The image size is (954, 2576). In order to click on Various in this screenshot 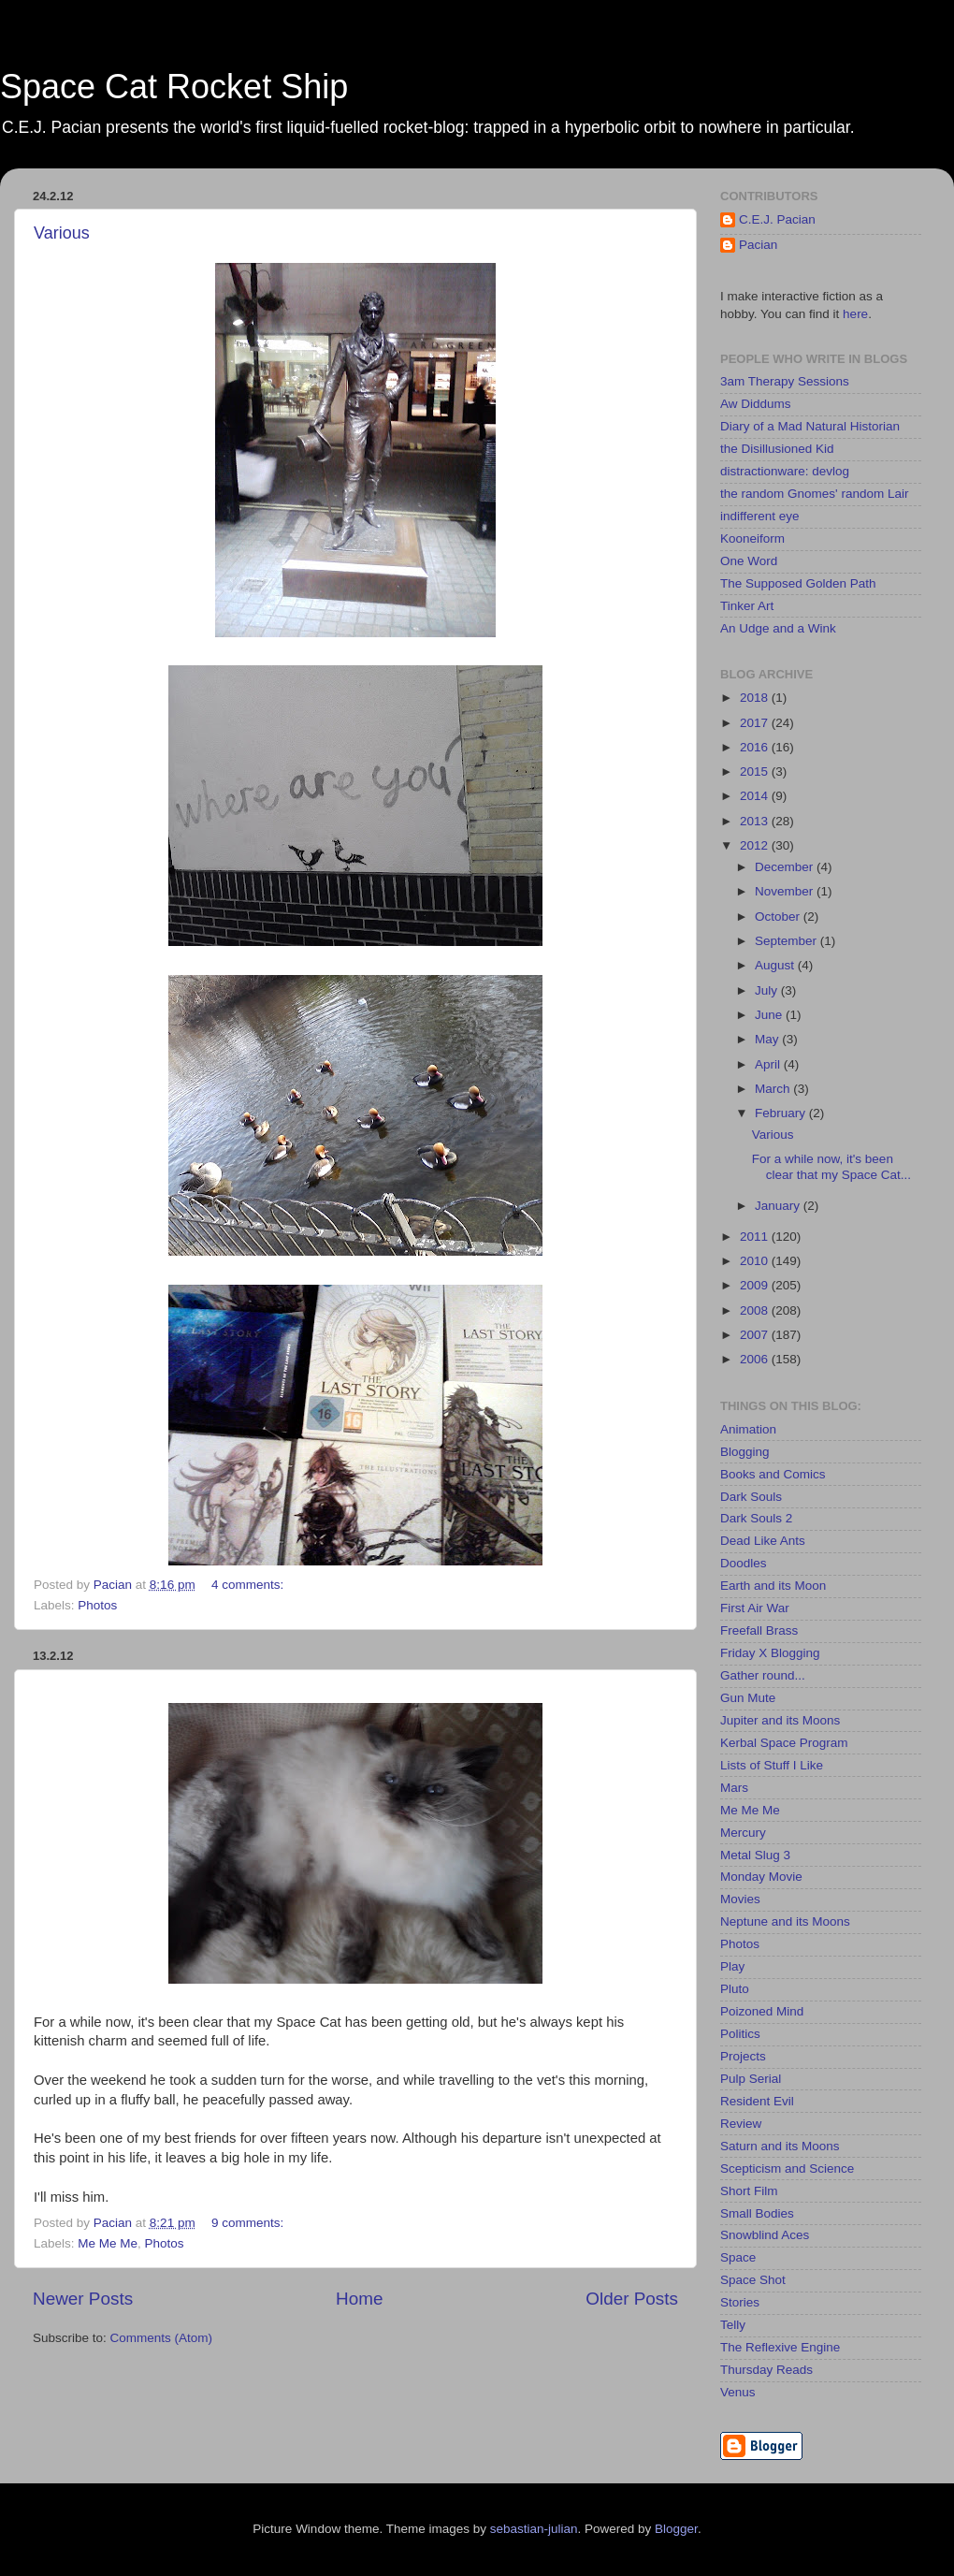, I will do `click(62, 233)`.